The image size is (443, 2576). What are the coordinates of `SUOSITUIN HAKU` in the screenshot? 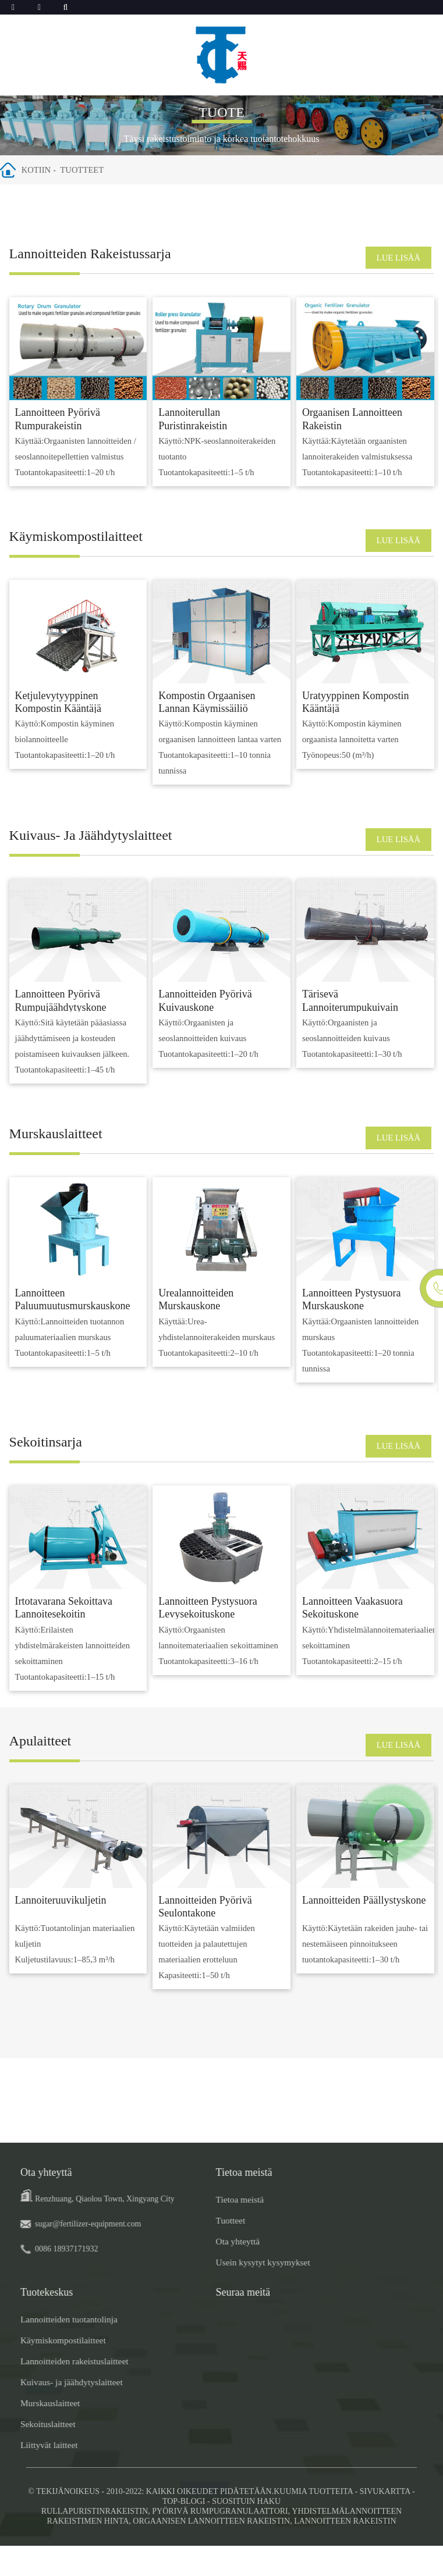 It's located at (246, 2532).